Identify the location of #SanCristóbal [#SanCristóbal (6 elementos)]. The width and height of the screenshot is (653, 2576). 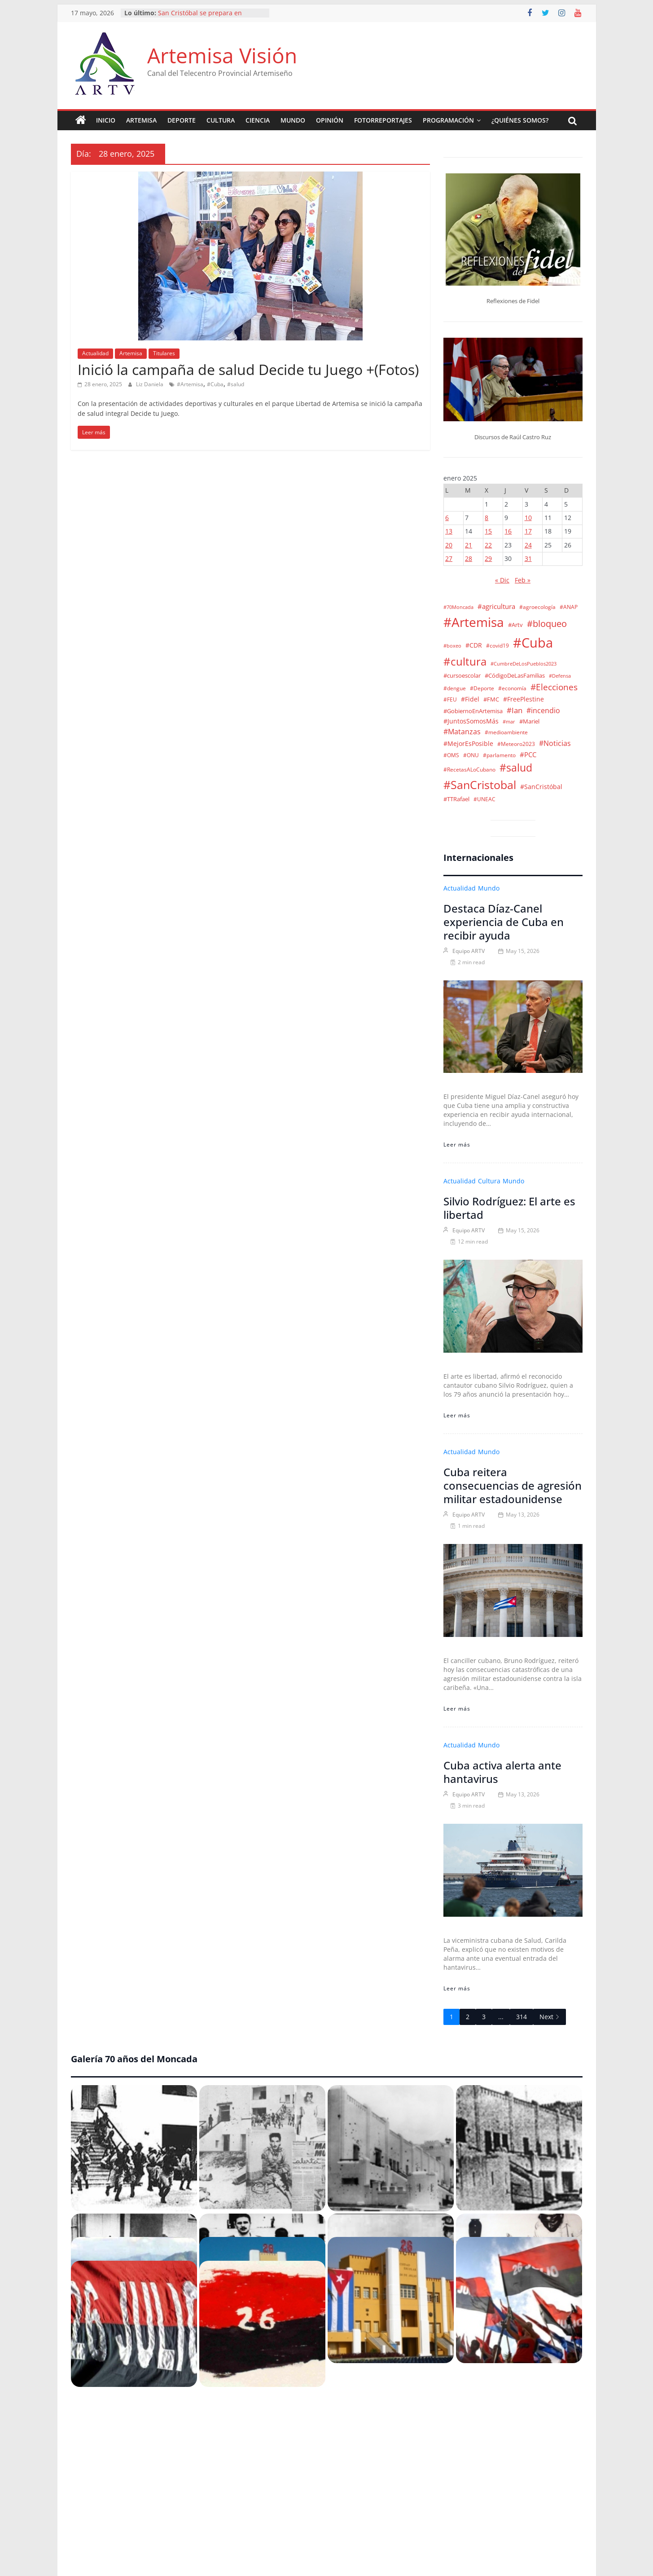
(541, 786).